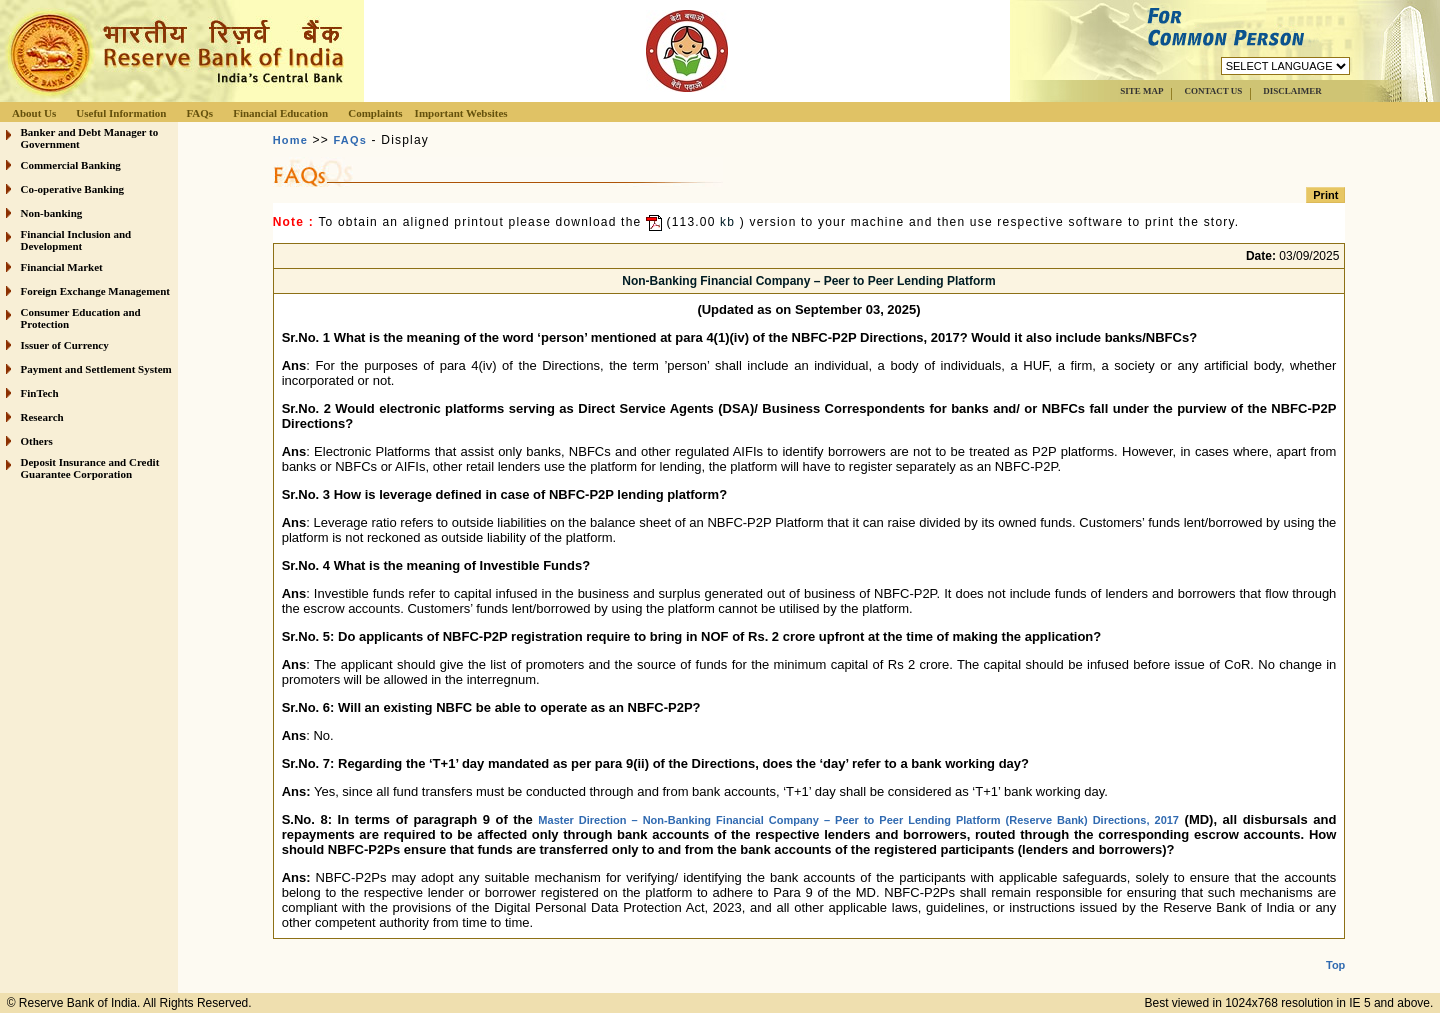  I want to click on Financial Market, so click(62, 267).